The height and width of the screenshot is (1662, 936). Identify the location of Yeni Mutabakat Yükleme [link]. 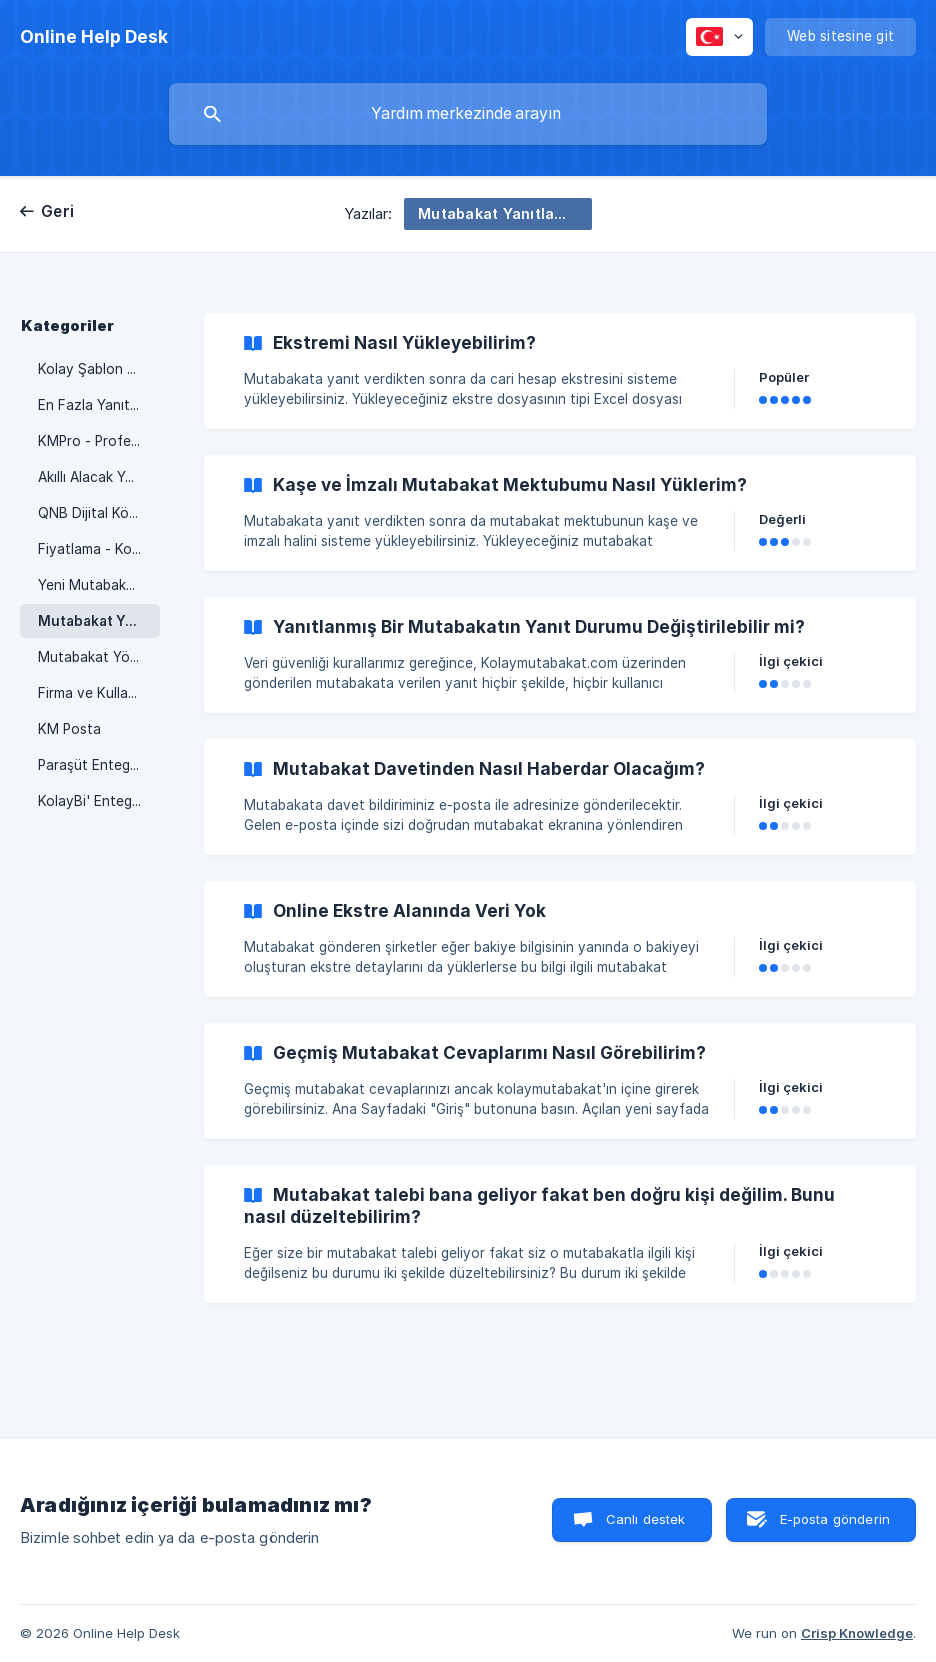
(99, 585).